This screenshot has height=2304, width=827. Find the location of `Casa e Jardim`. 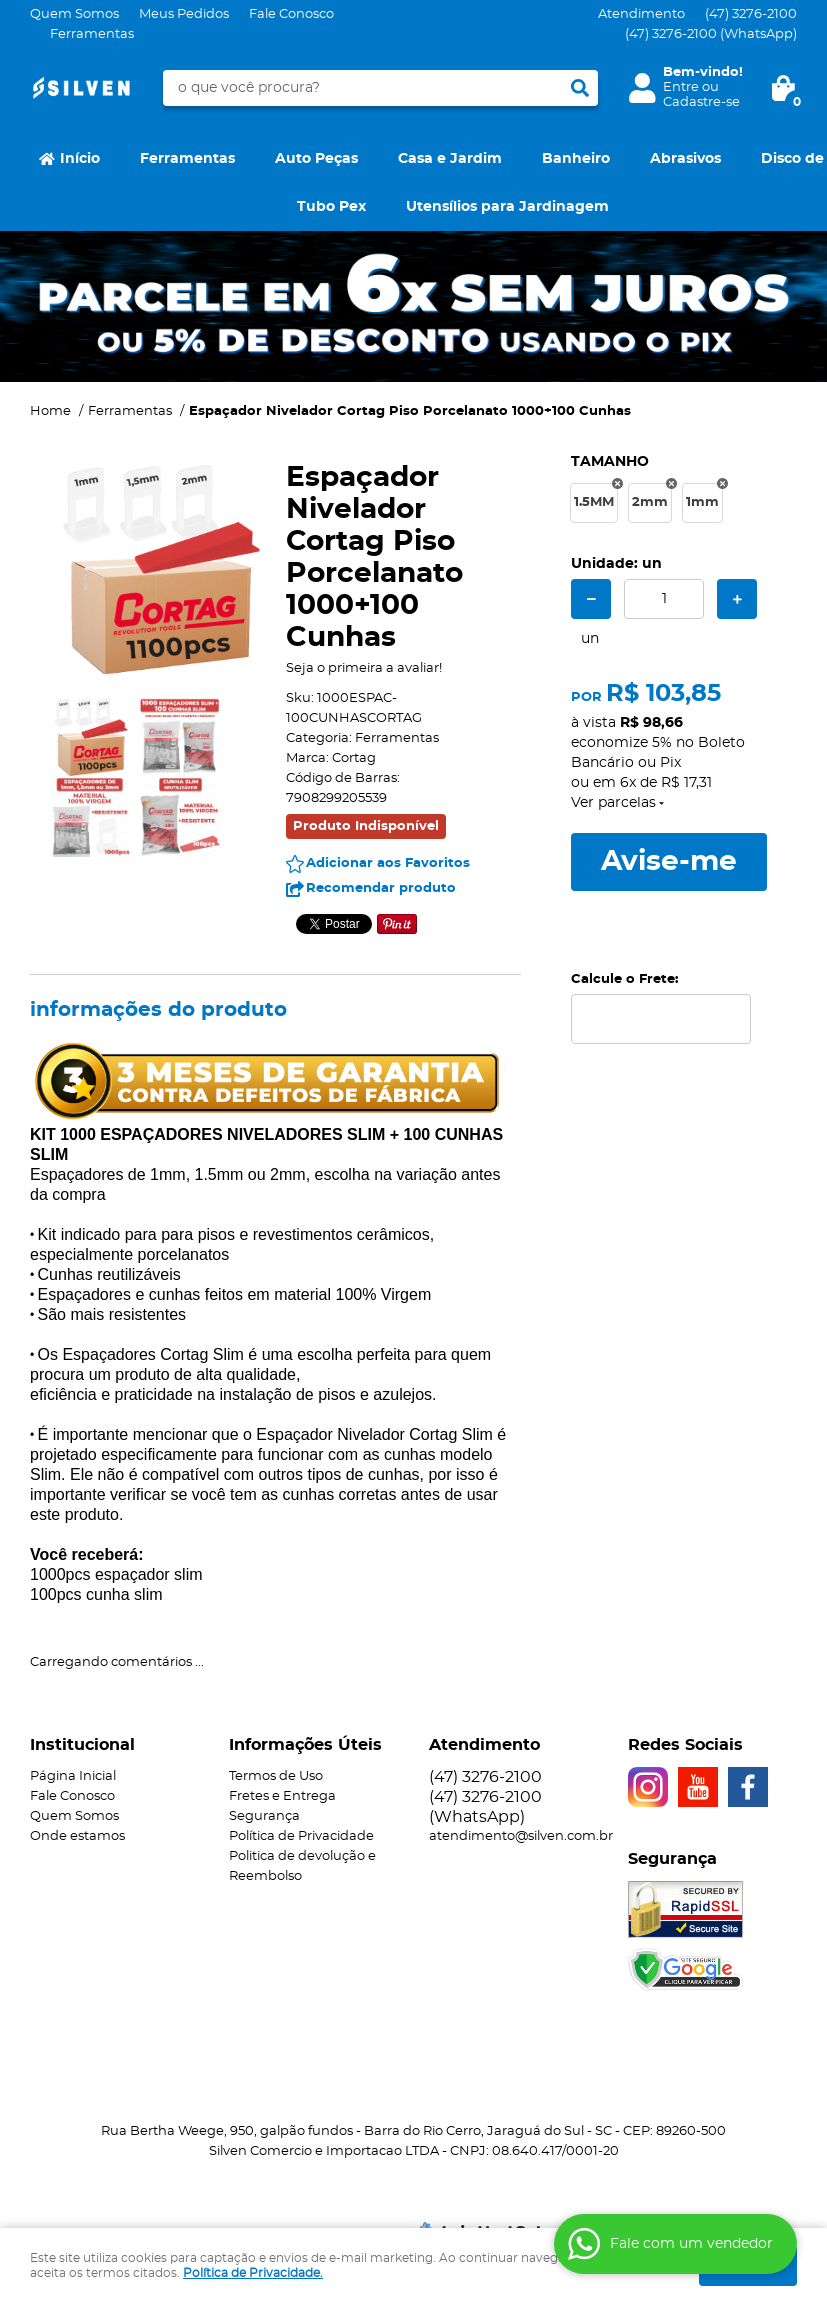

Casa e Jardim is located at coordinates (450, 159).